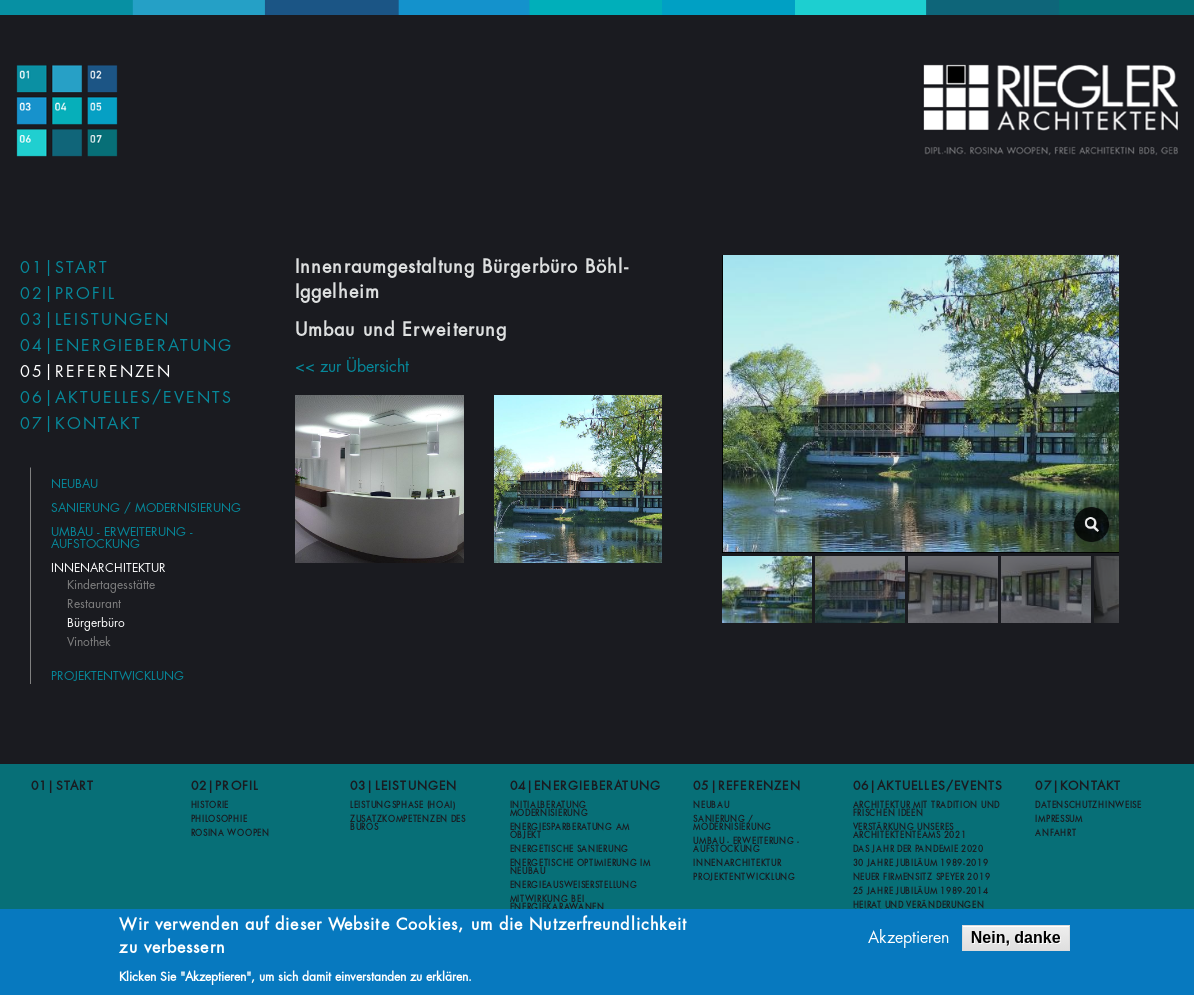 This screenshot has height=995, width=1194. Describe the element at coordinates (921, 863) in the screenshot. I see `30 Jahre Jubiläum 1989-2019` at that location.